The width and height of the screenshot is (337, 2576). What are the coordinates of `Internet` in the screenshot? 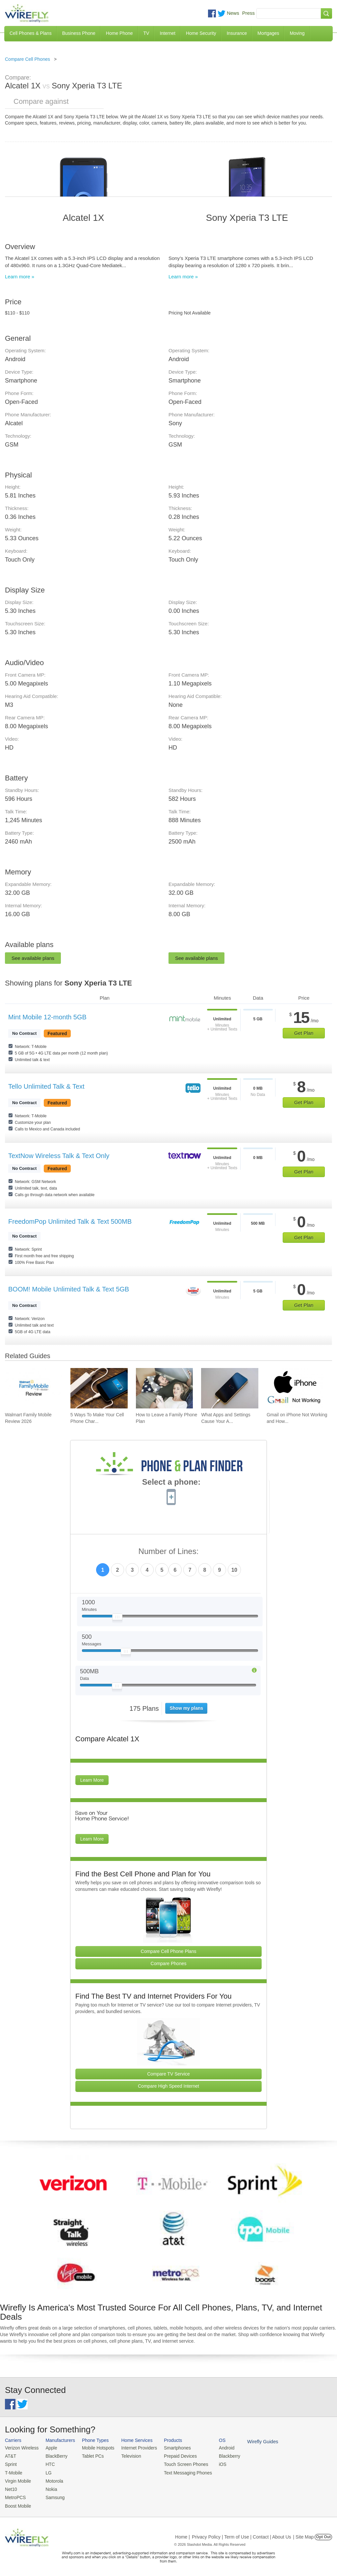 It's located at (167, 33).